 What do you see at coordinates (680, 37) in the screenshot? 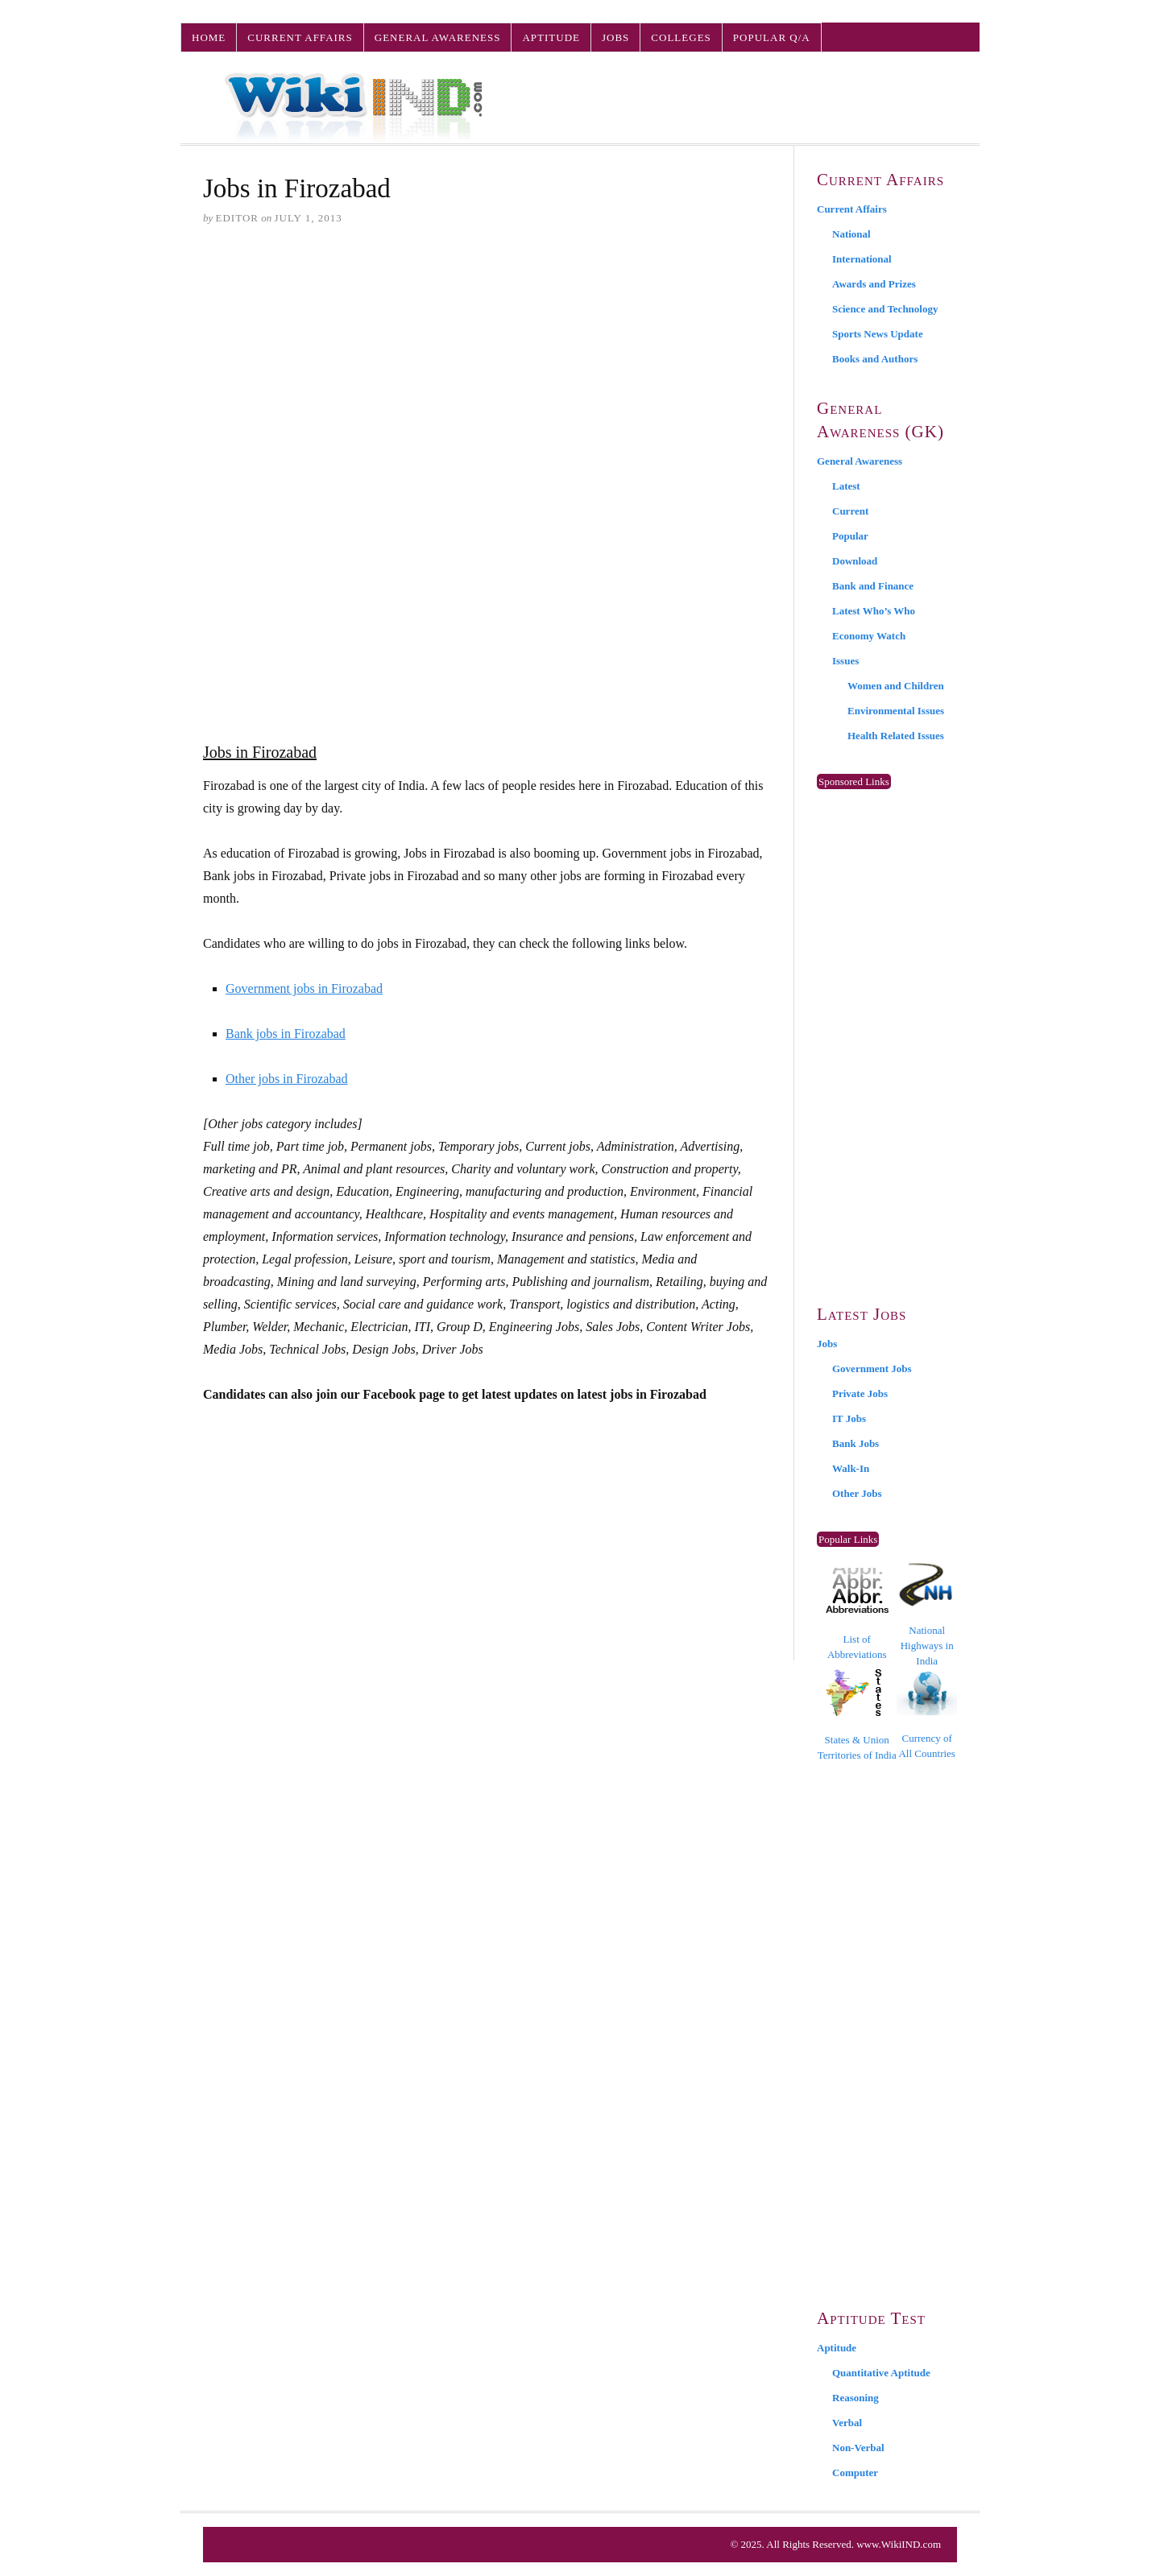
I see `Colleges` at bounding box center [680, 37].